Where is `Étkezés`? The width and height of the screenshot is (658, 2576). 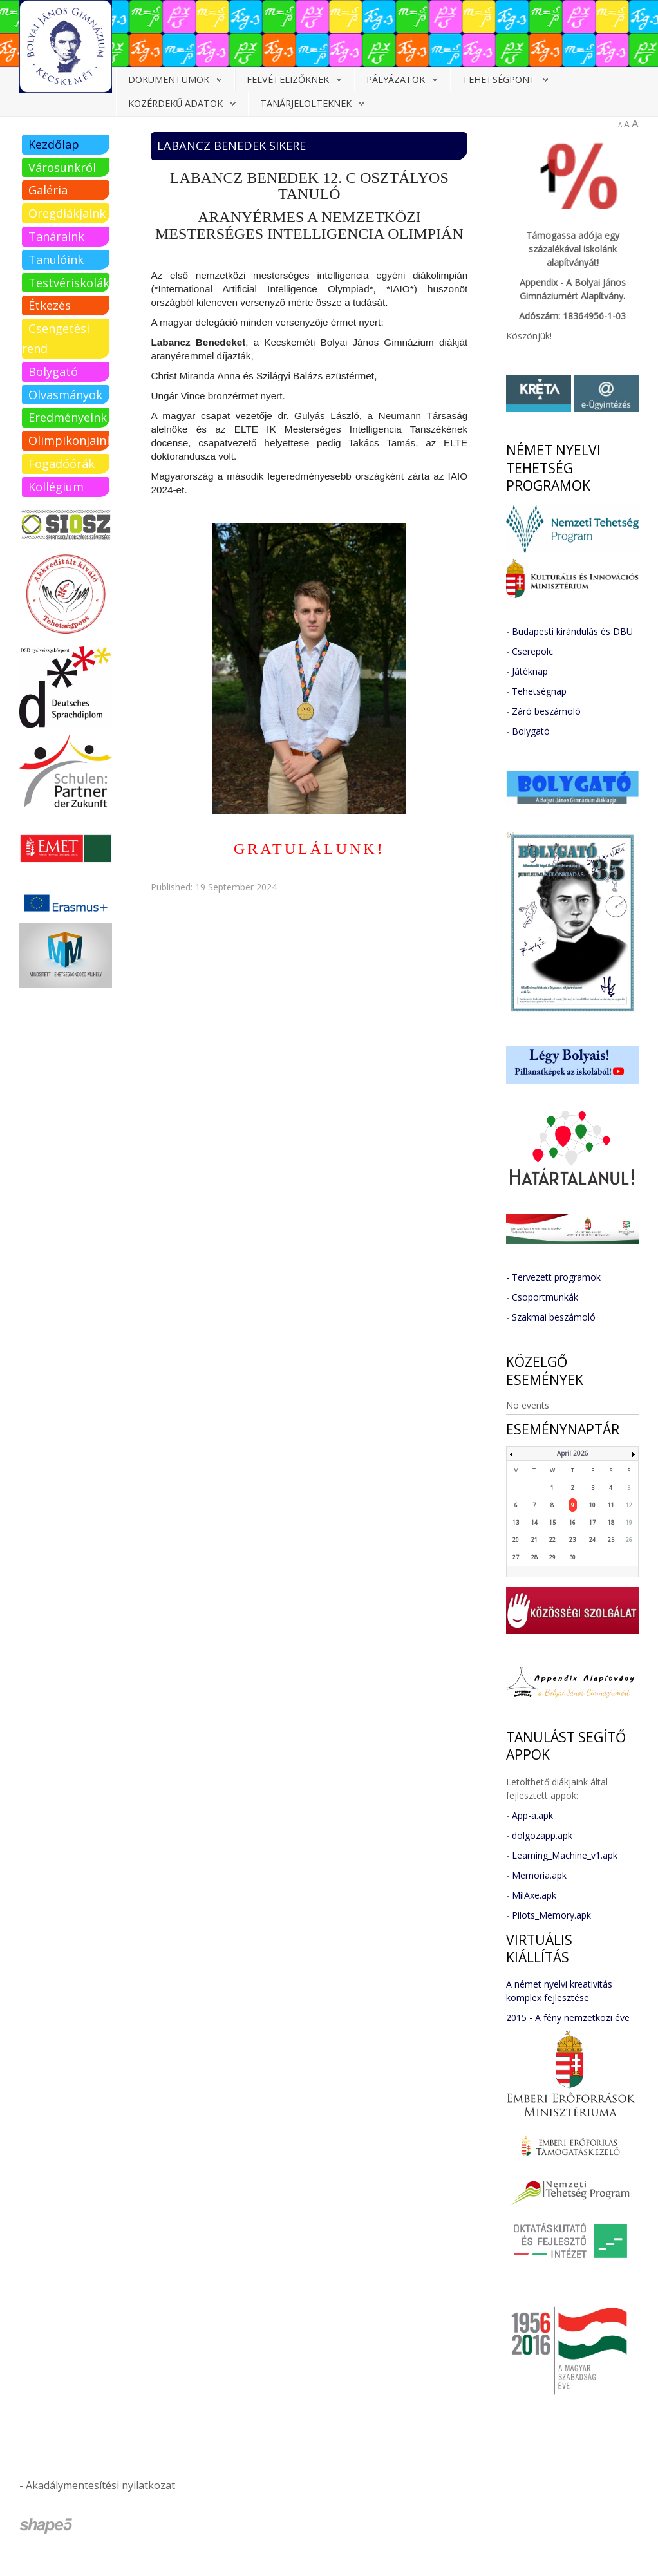 Étkezés is located at coordinates (49, 305).